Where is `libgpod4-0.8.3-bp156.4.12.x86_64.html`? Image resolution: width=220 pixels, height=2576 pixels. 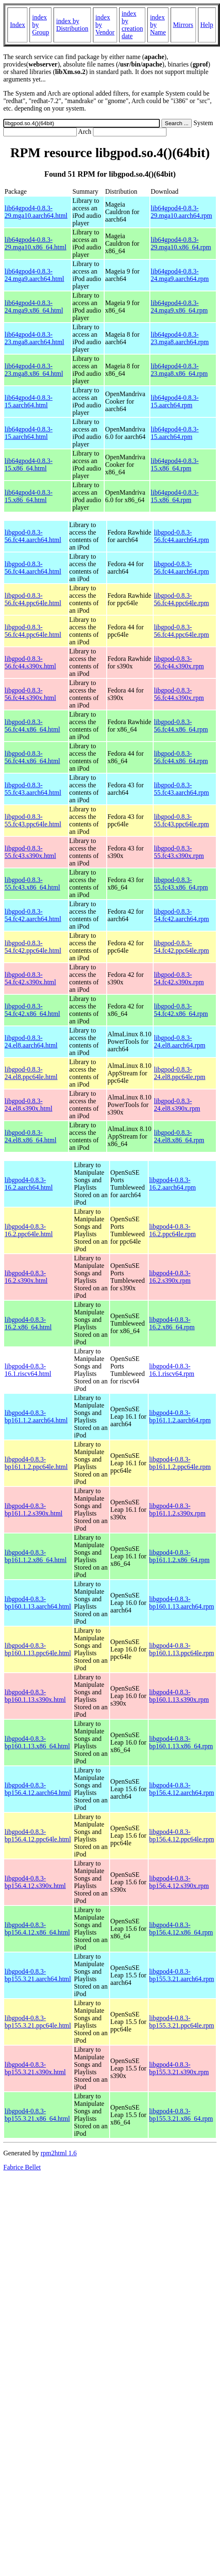 libgpod4-0.8.3-bp156.4.12.x86_64.html is located at coordinates (37, 1928).